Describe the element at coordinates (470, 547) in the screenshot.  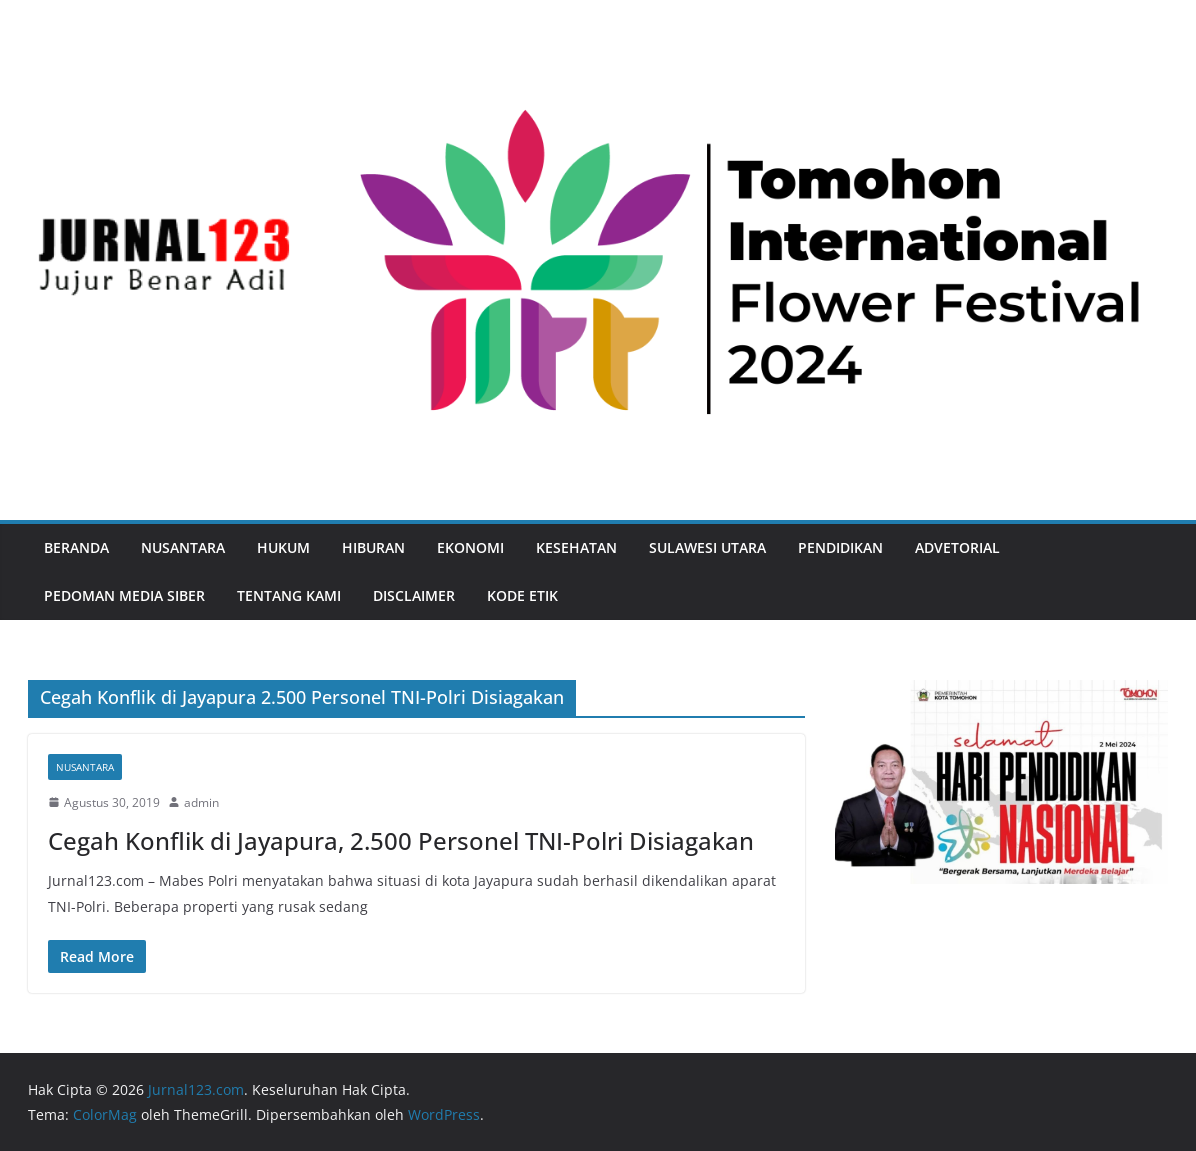
I see `Ekonomi` at that location.